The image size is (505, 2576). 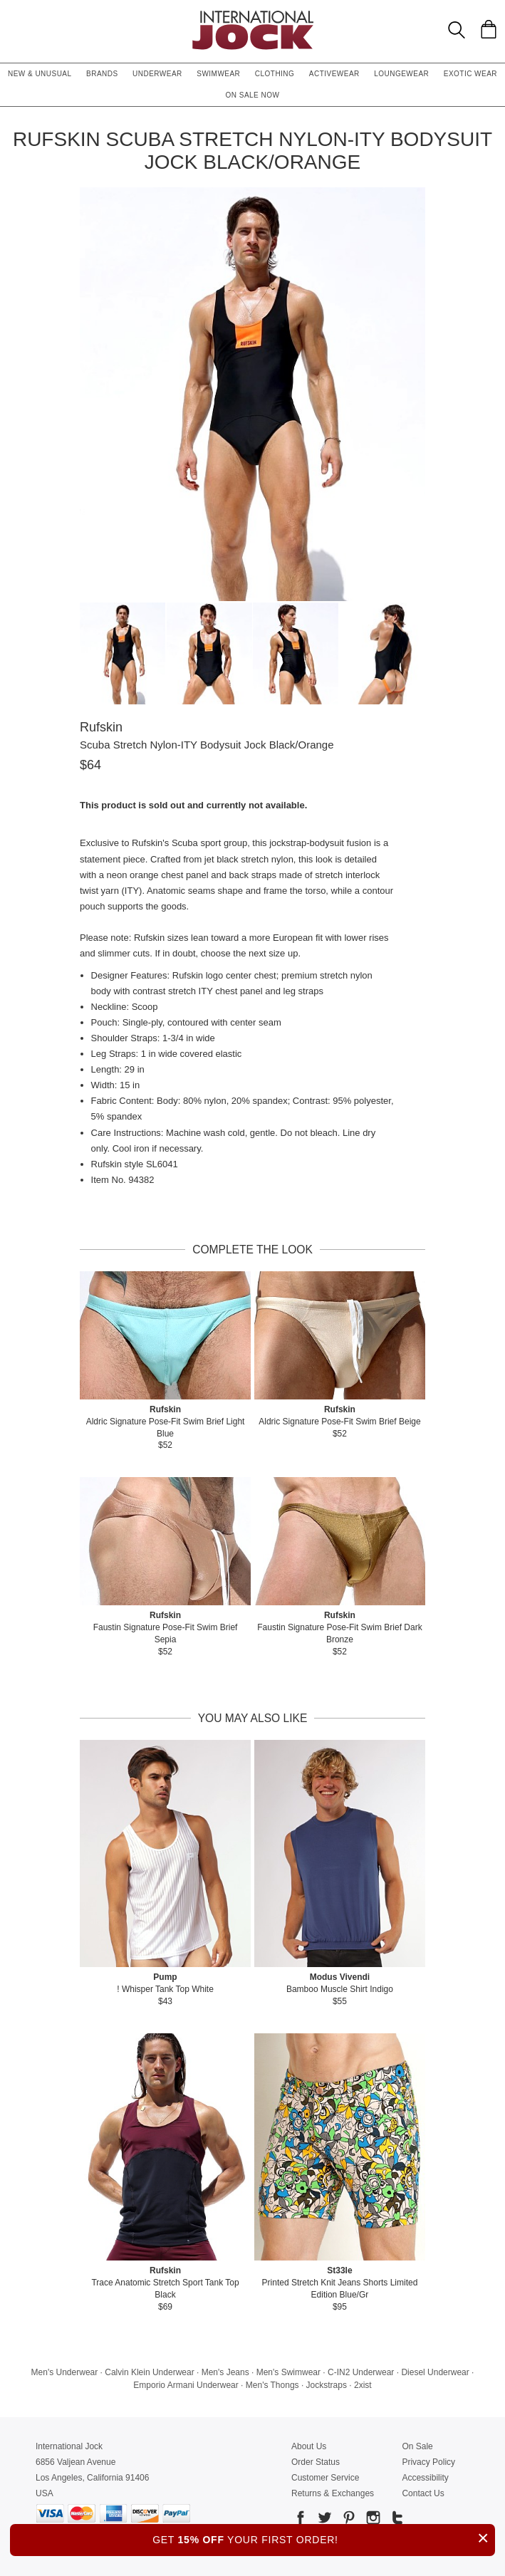 What do you see at coordinates (435, 2372) in the screenshot?
I see `Diesel Underwear` at bounding box center [435, 2372].